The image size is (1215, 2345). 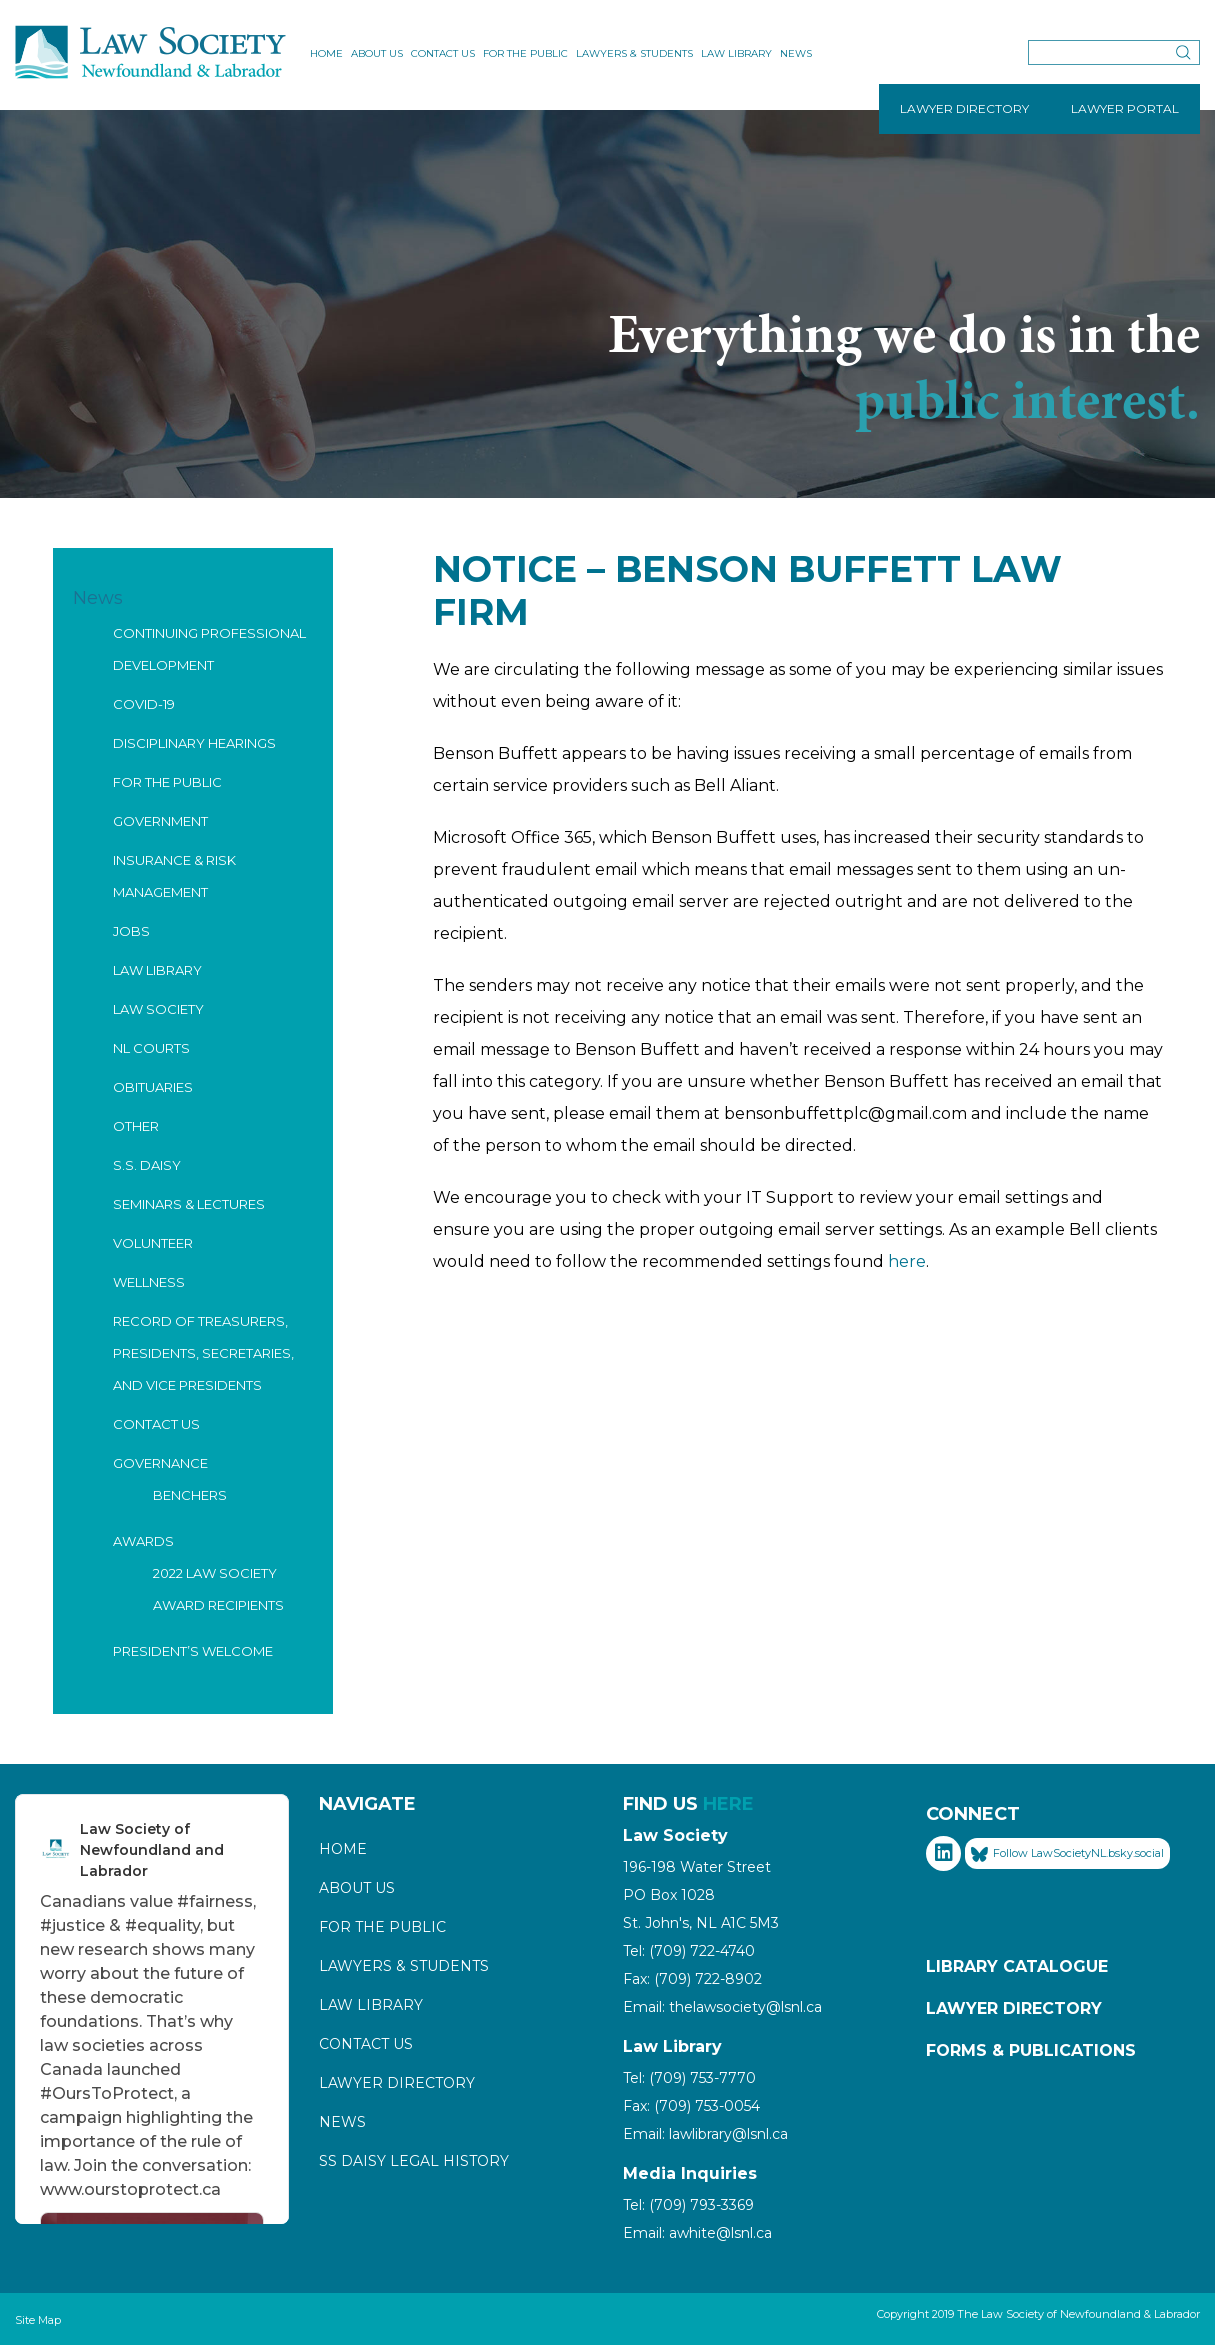 What do you see at coordinates (1067, 1854) in the screenshot?
I see `Follow LawSocietyNL.bsky.social` at bounding box center [1067, 1854].